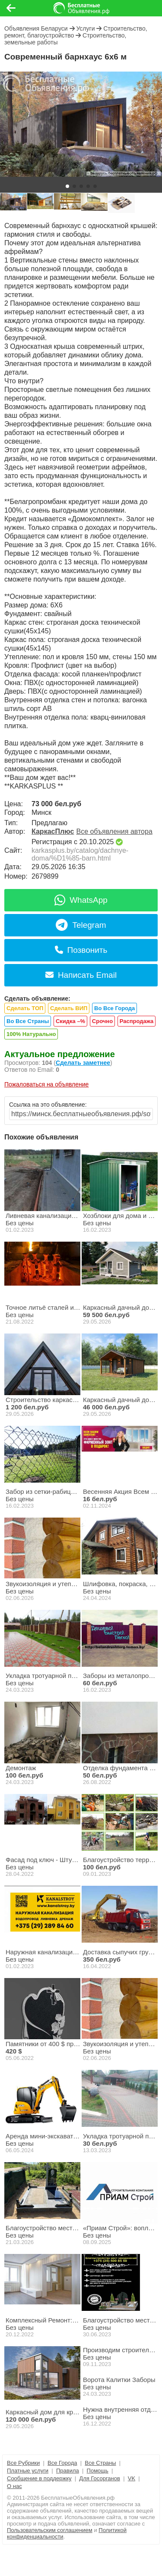 This screenshot has width=162, height=2576. I want to click on Позвонить, so click(81, 950).